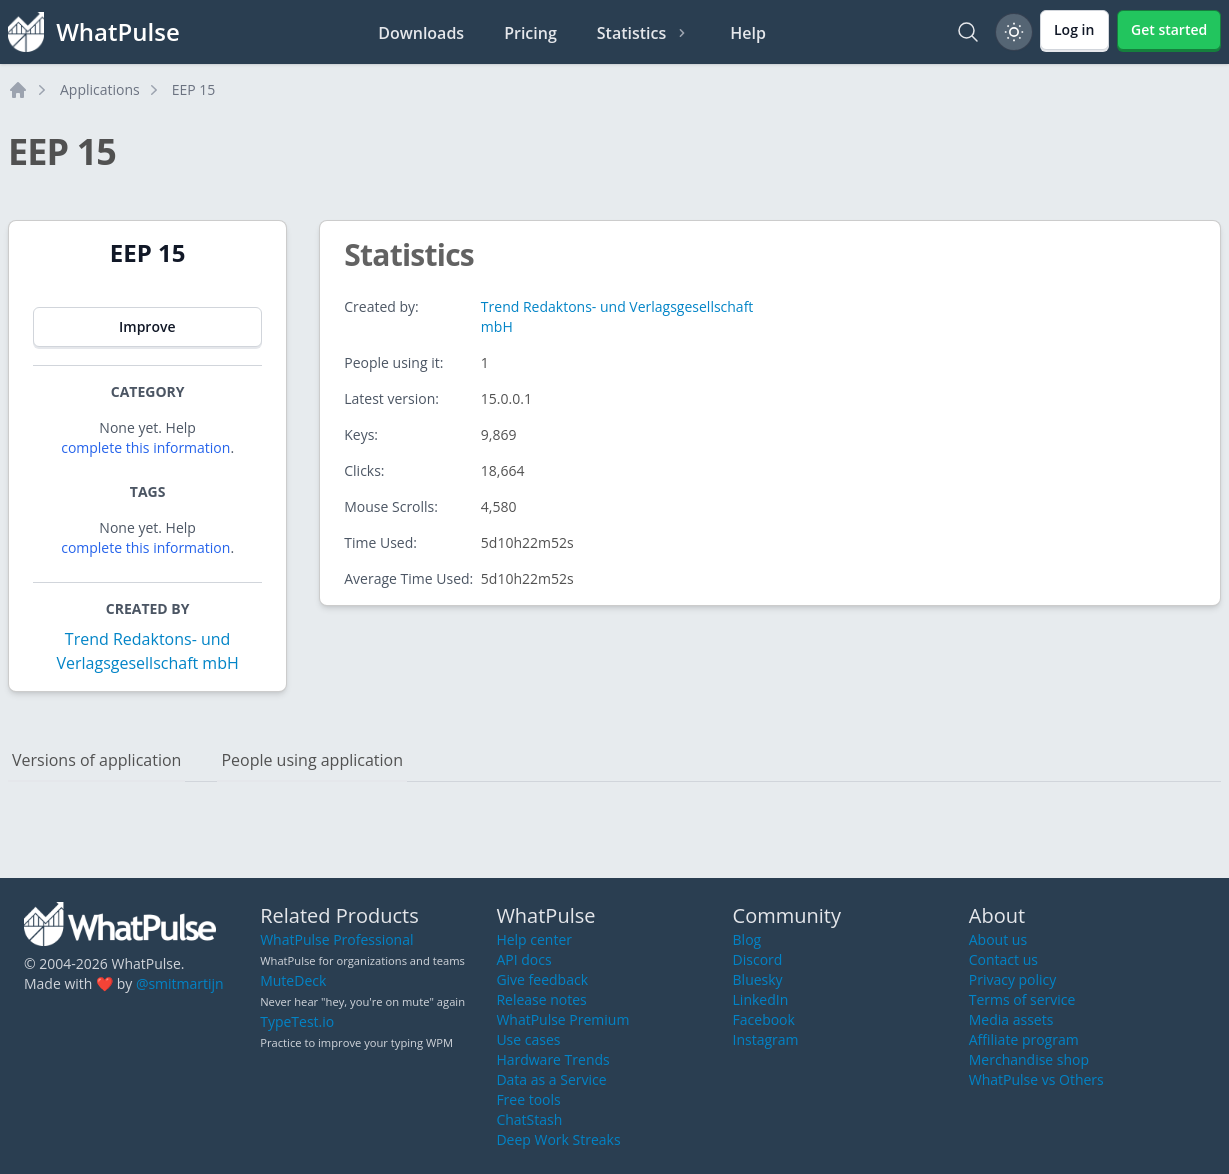 The width and height of the screenshot is (1229, 1174). I want to click on EEP 15, so click(194, 89).